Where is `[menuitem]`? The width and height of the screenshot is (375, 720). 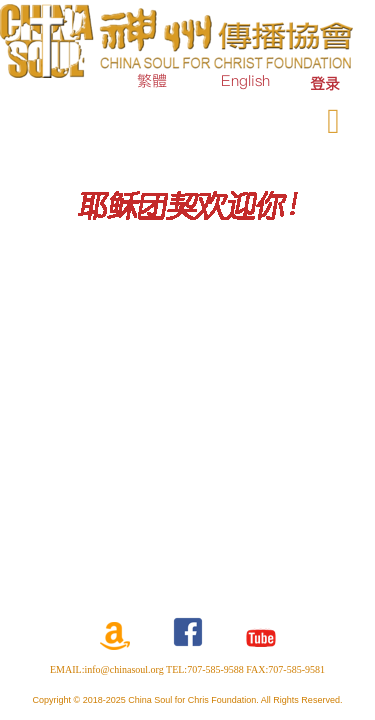
[menuitem] is located at coordinates (325, 83).